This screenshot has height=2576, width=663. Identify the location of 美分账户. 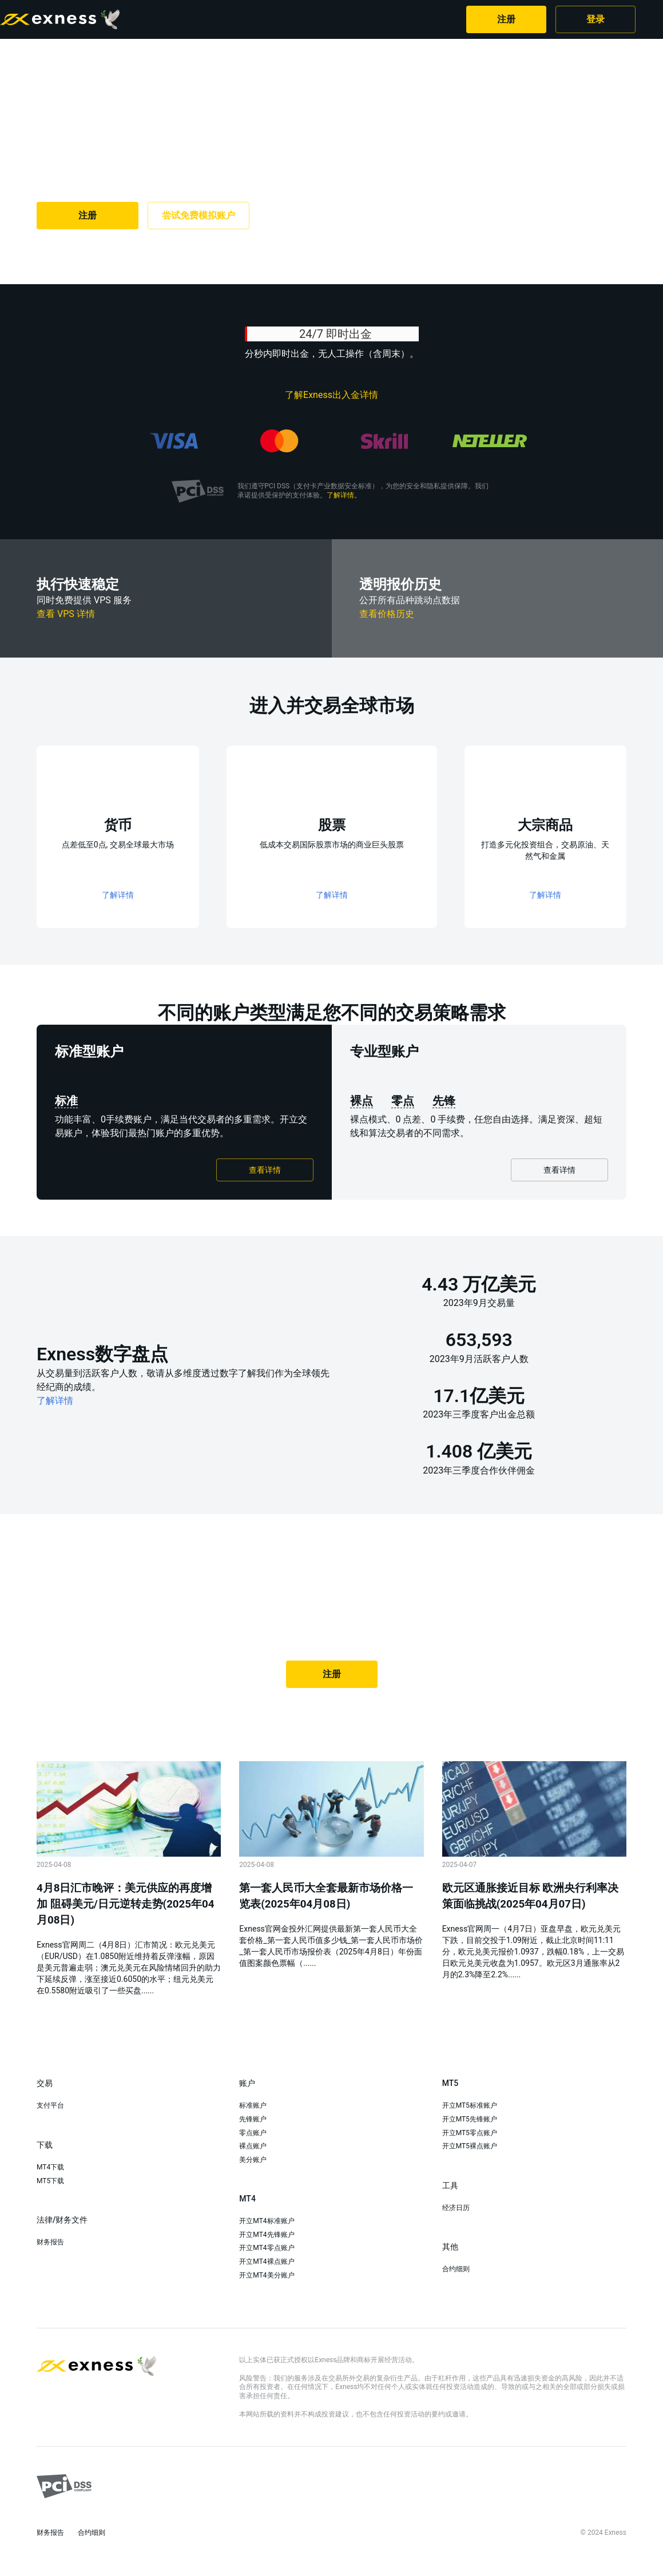
(253, 2160).